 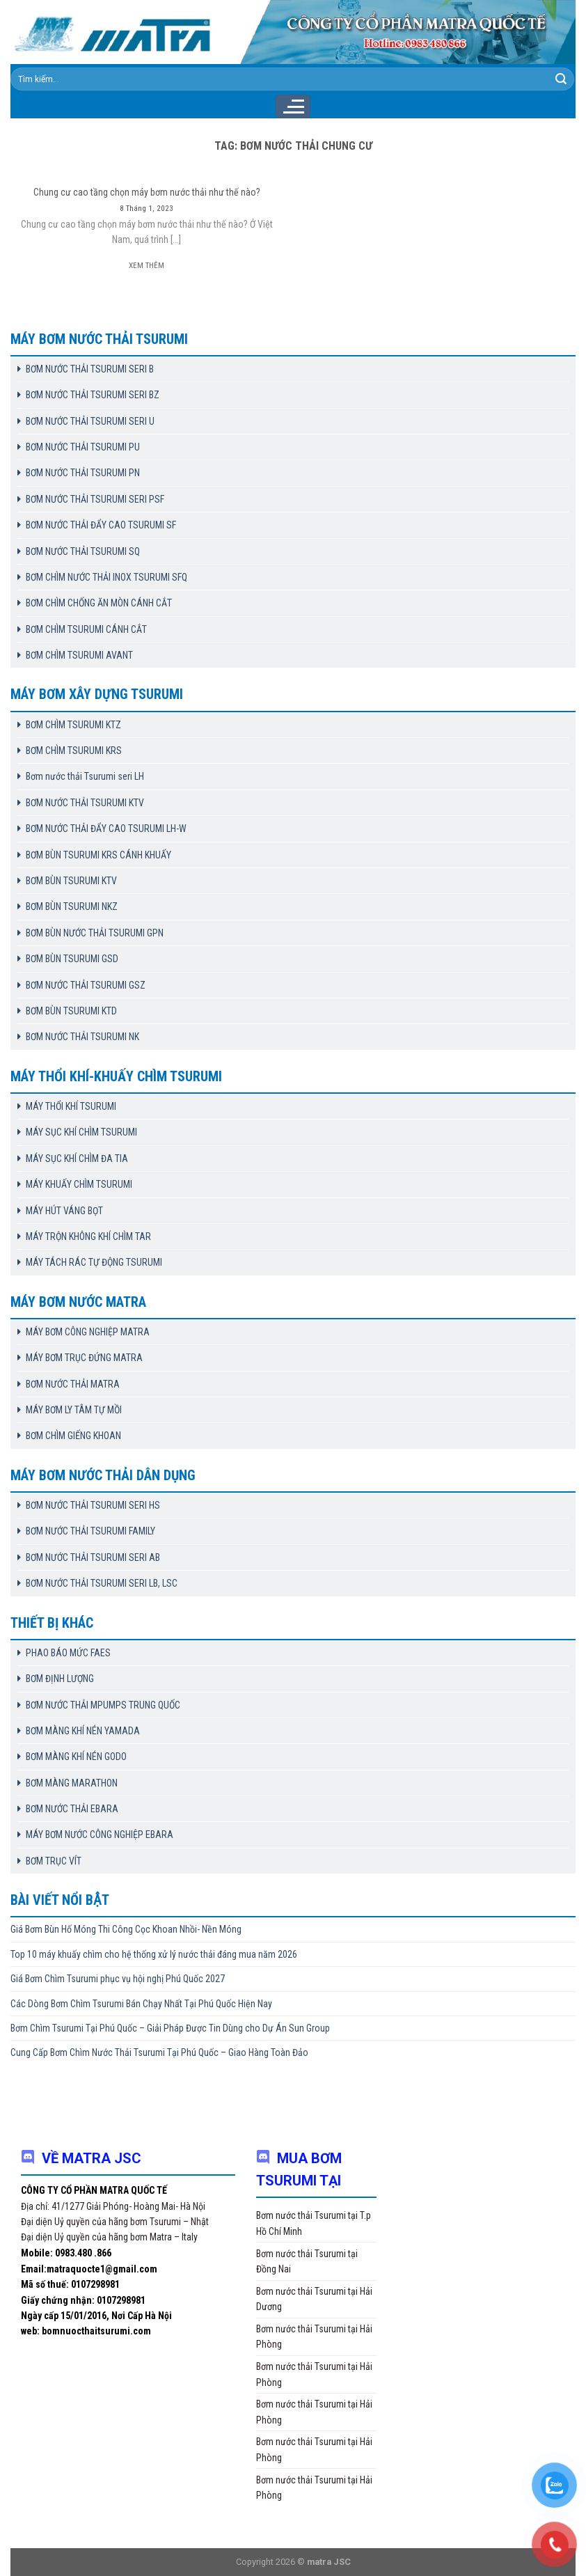 I want to click on BƠM NƯỚC THẢI TSURUMI GSZ, so click(x=85, y=985).